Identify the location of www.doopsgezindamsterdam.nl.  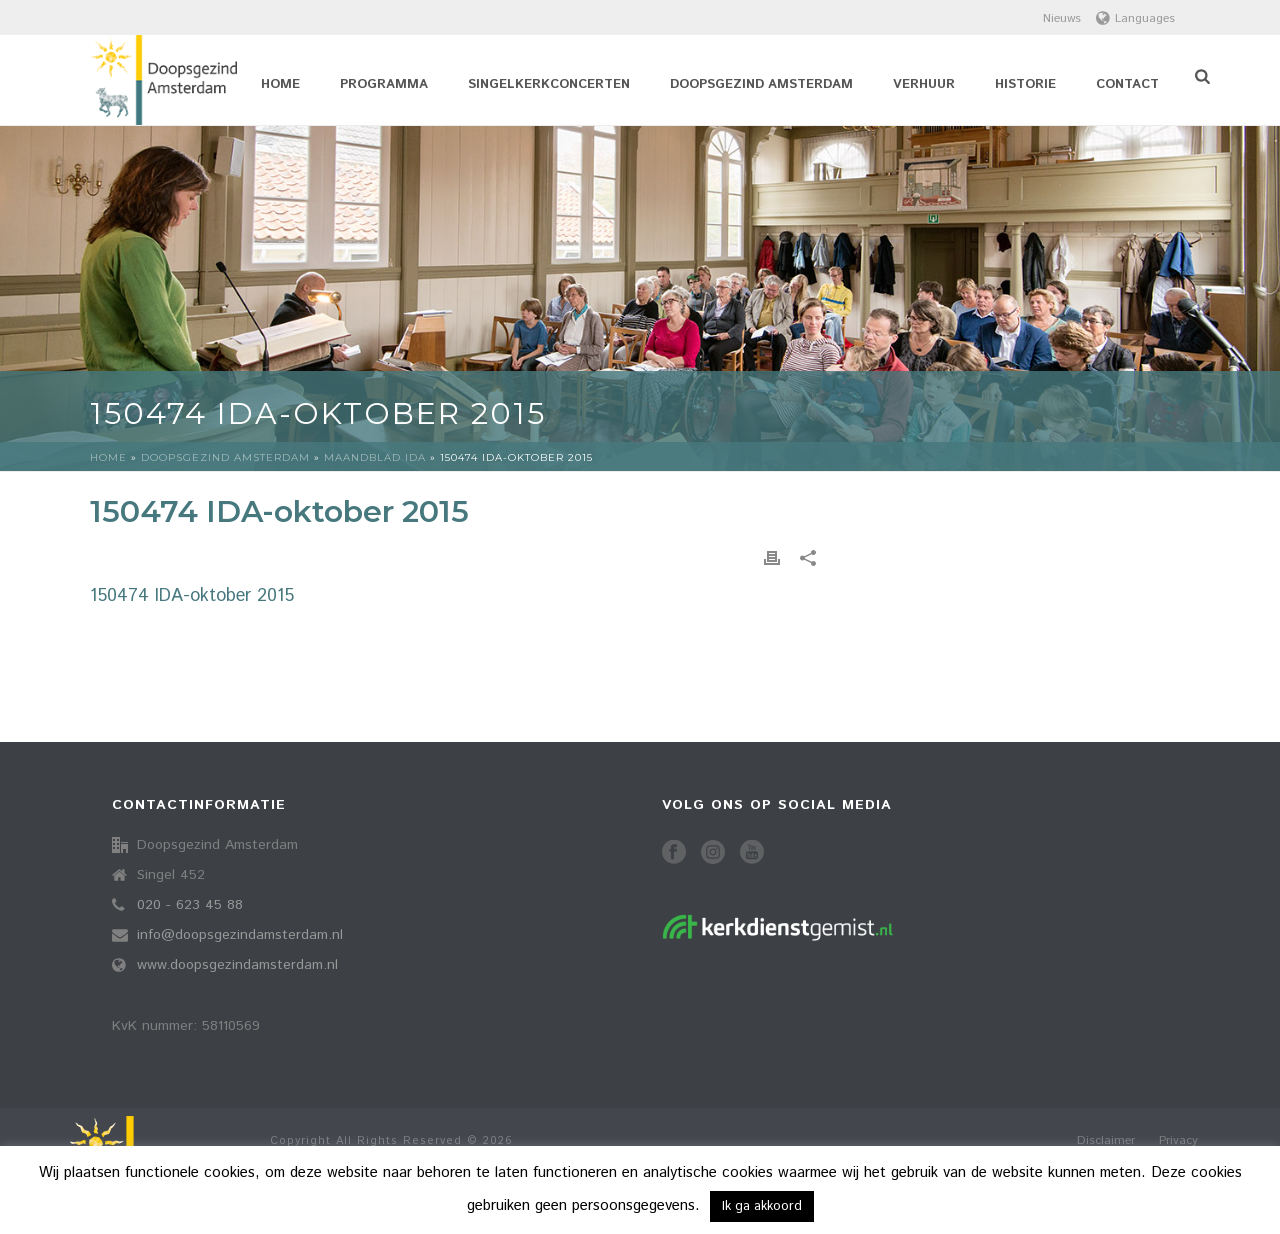
(237, 965).